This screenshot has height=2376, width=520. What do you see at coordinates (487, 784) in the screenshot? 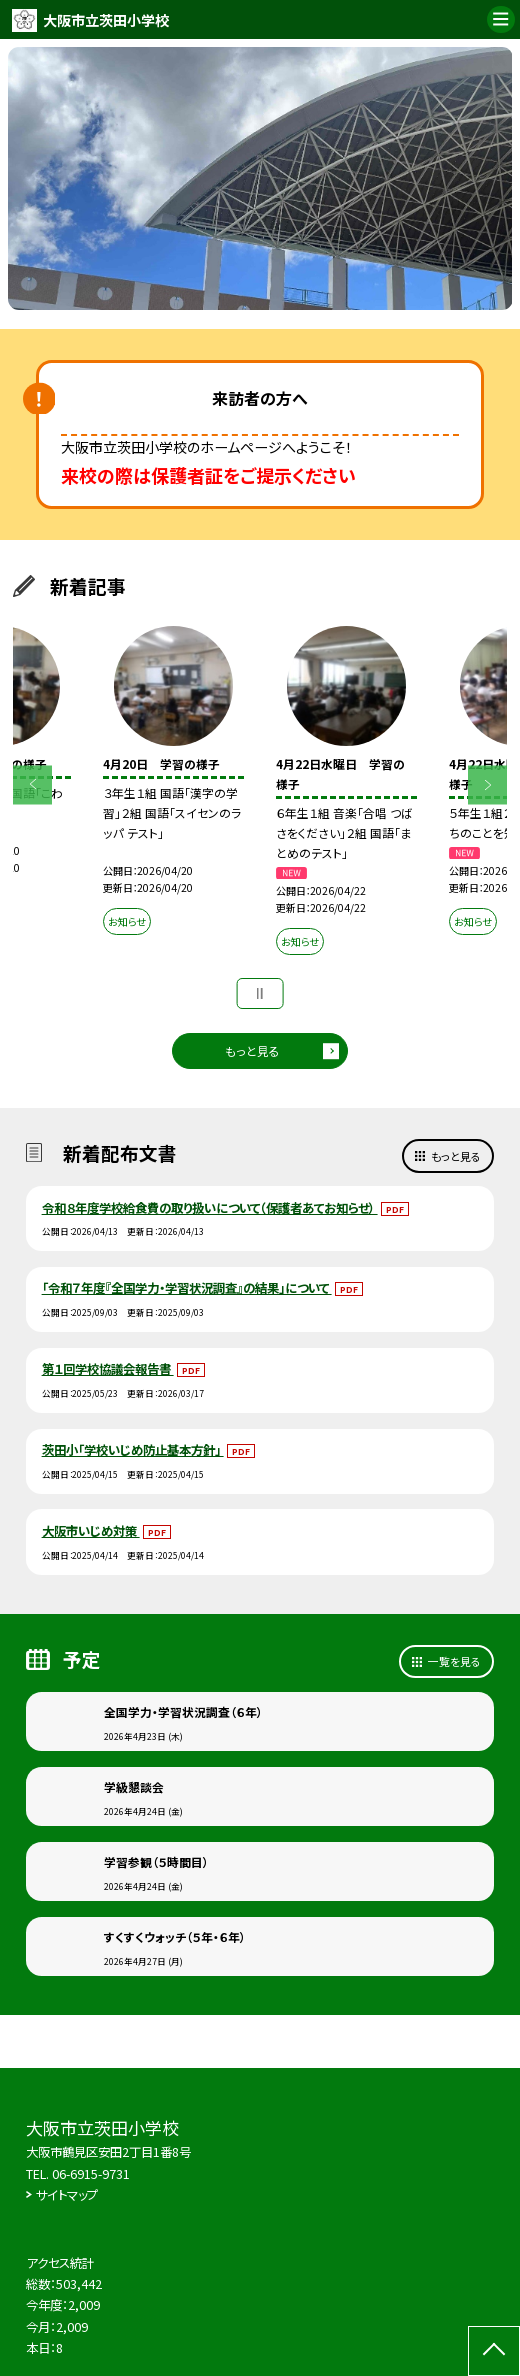
I see `Next [button]` at bounding box center [487, 784].